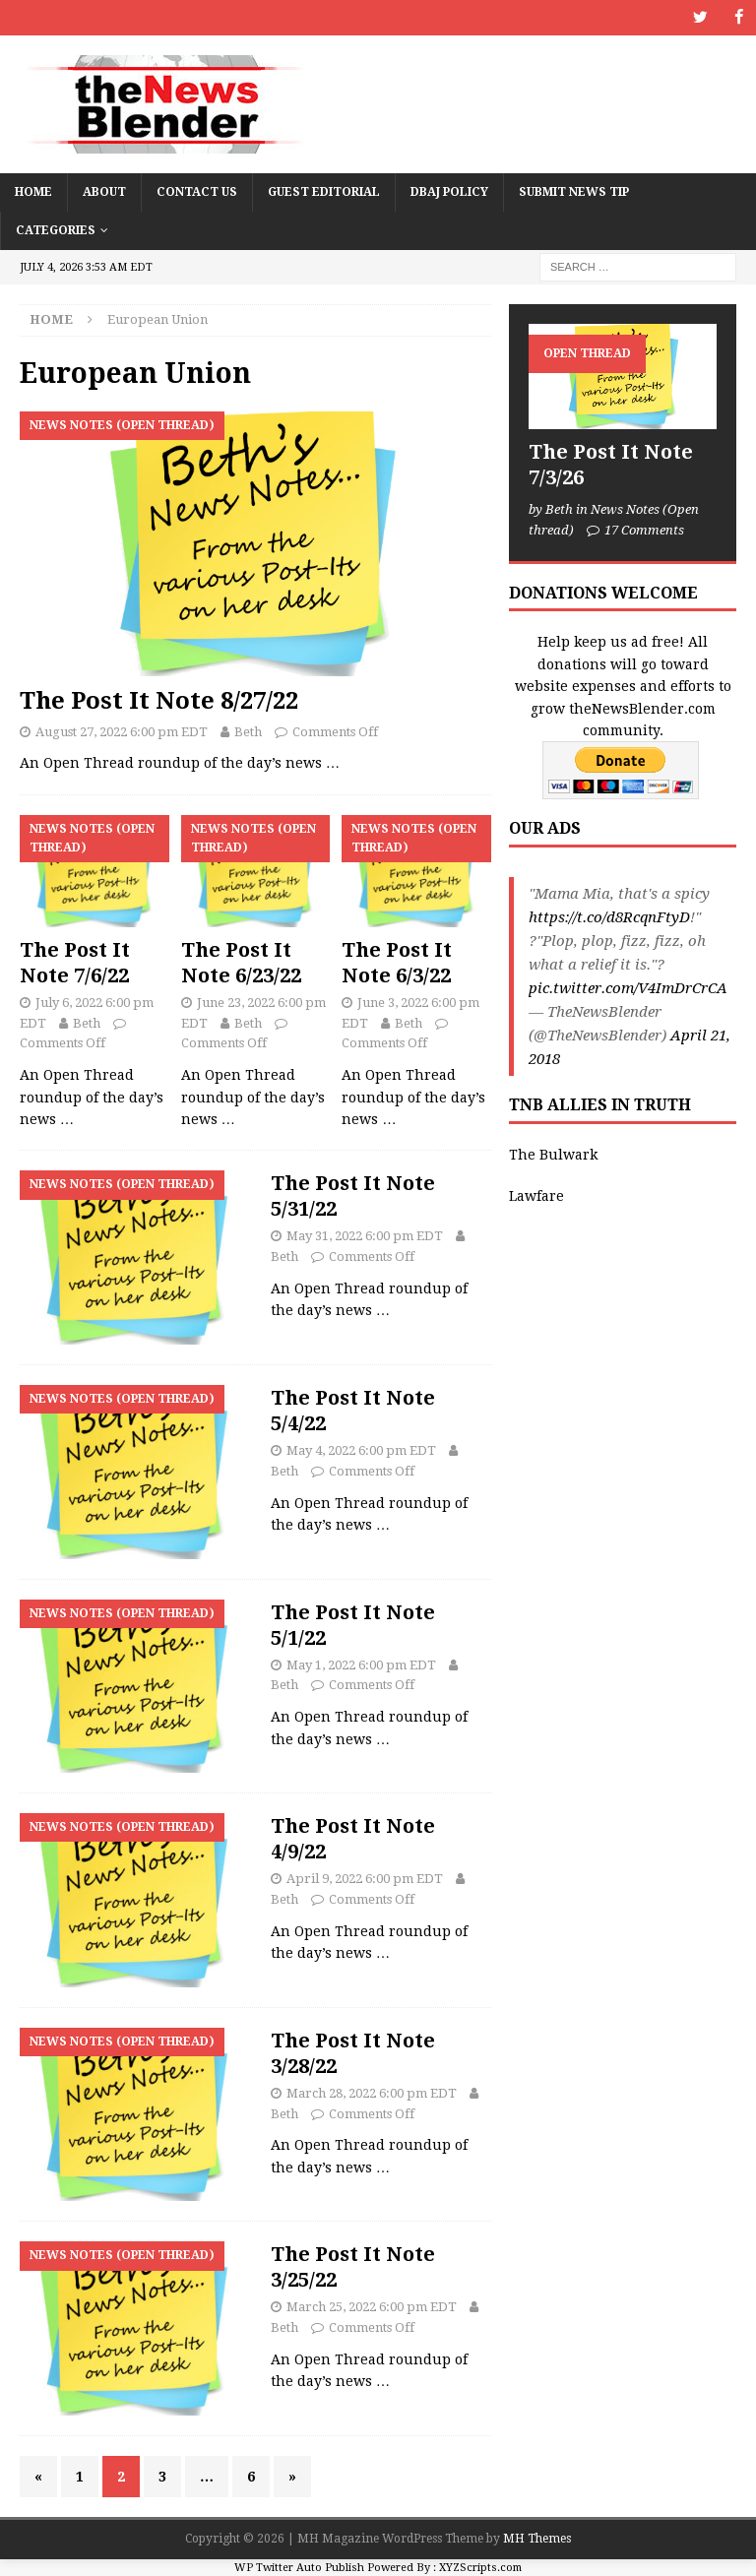 This screenshot has width=756, height=2576. Describe the element at coordinates (480, 2566) in the screenshot. I see `XYZScripts.com` at that location.